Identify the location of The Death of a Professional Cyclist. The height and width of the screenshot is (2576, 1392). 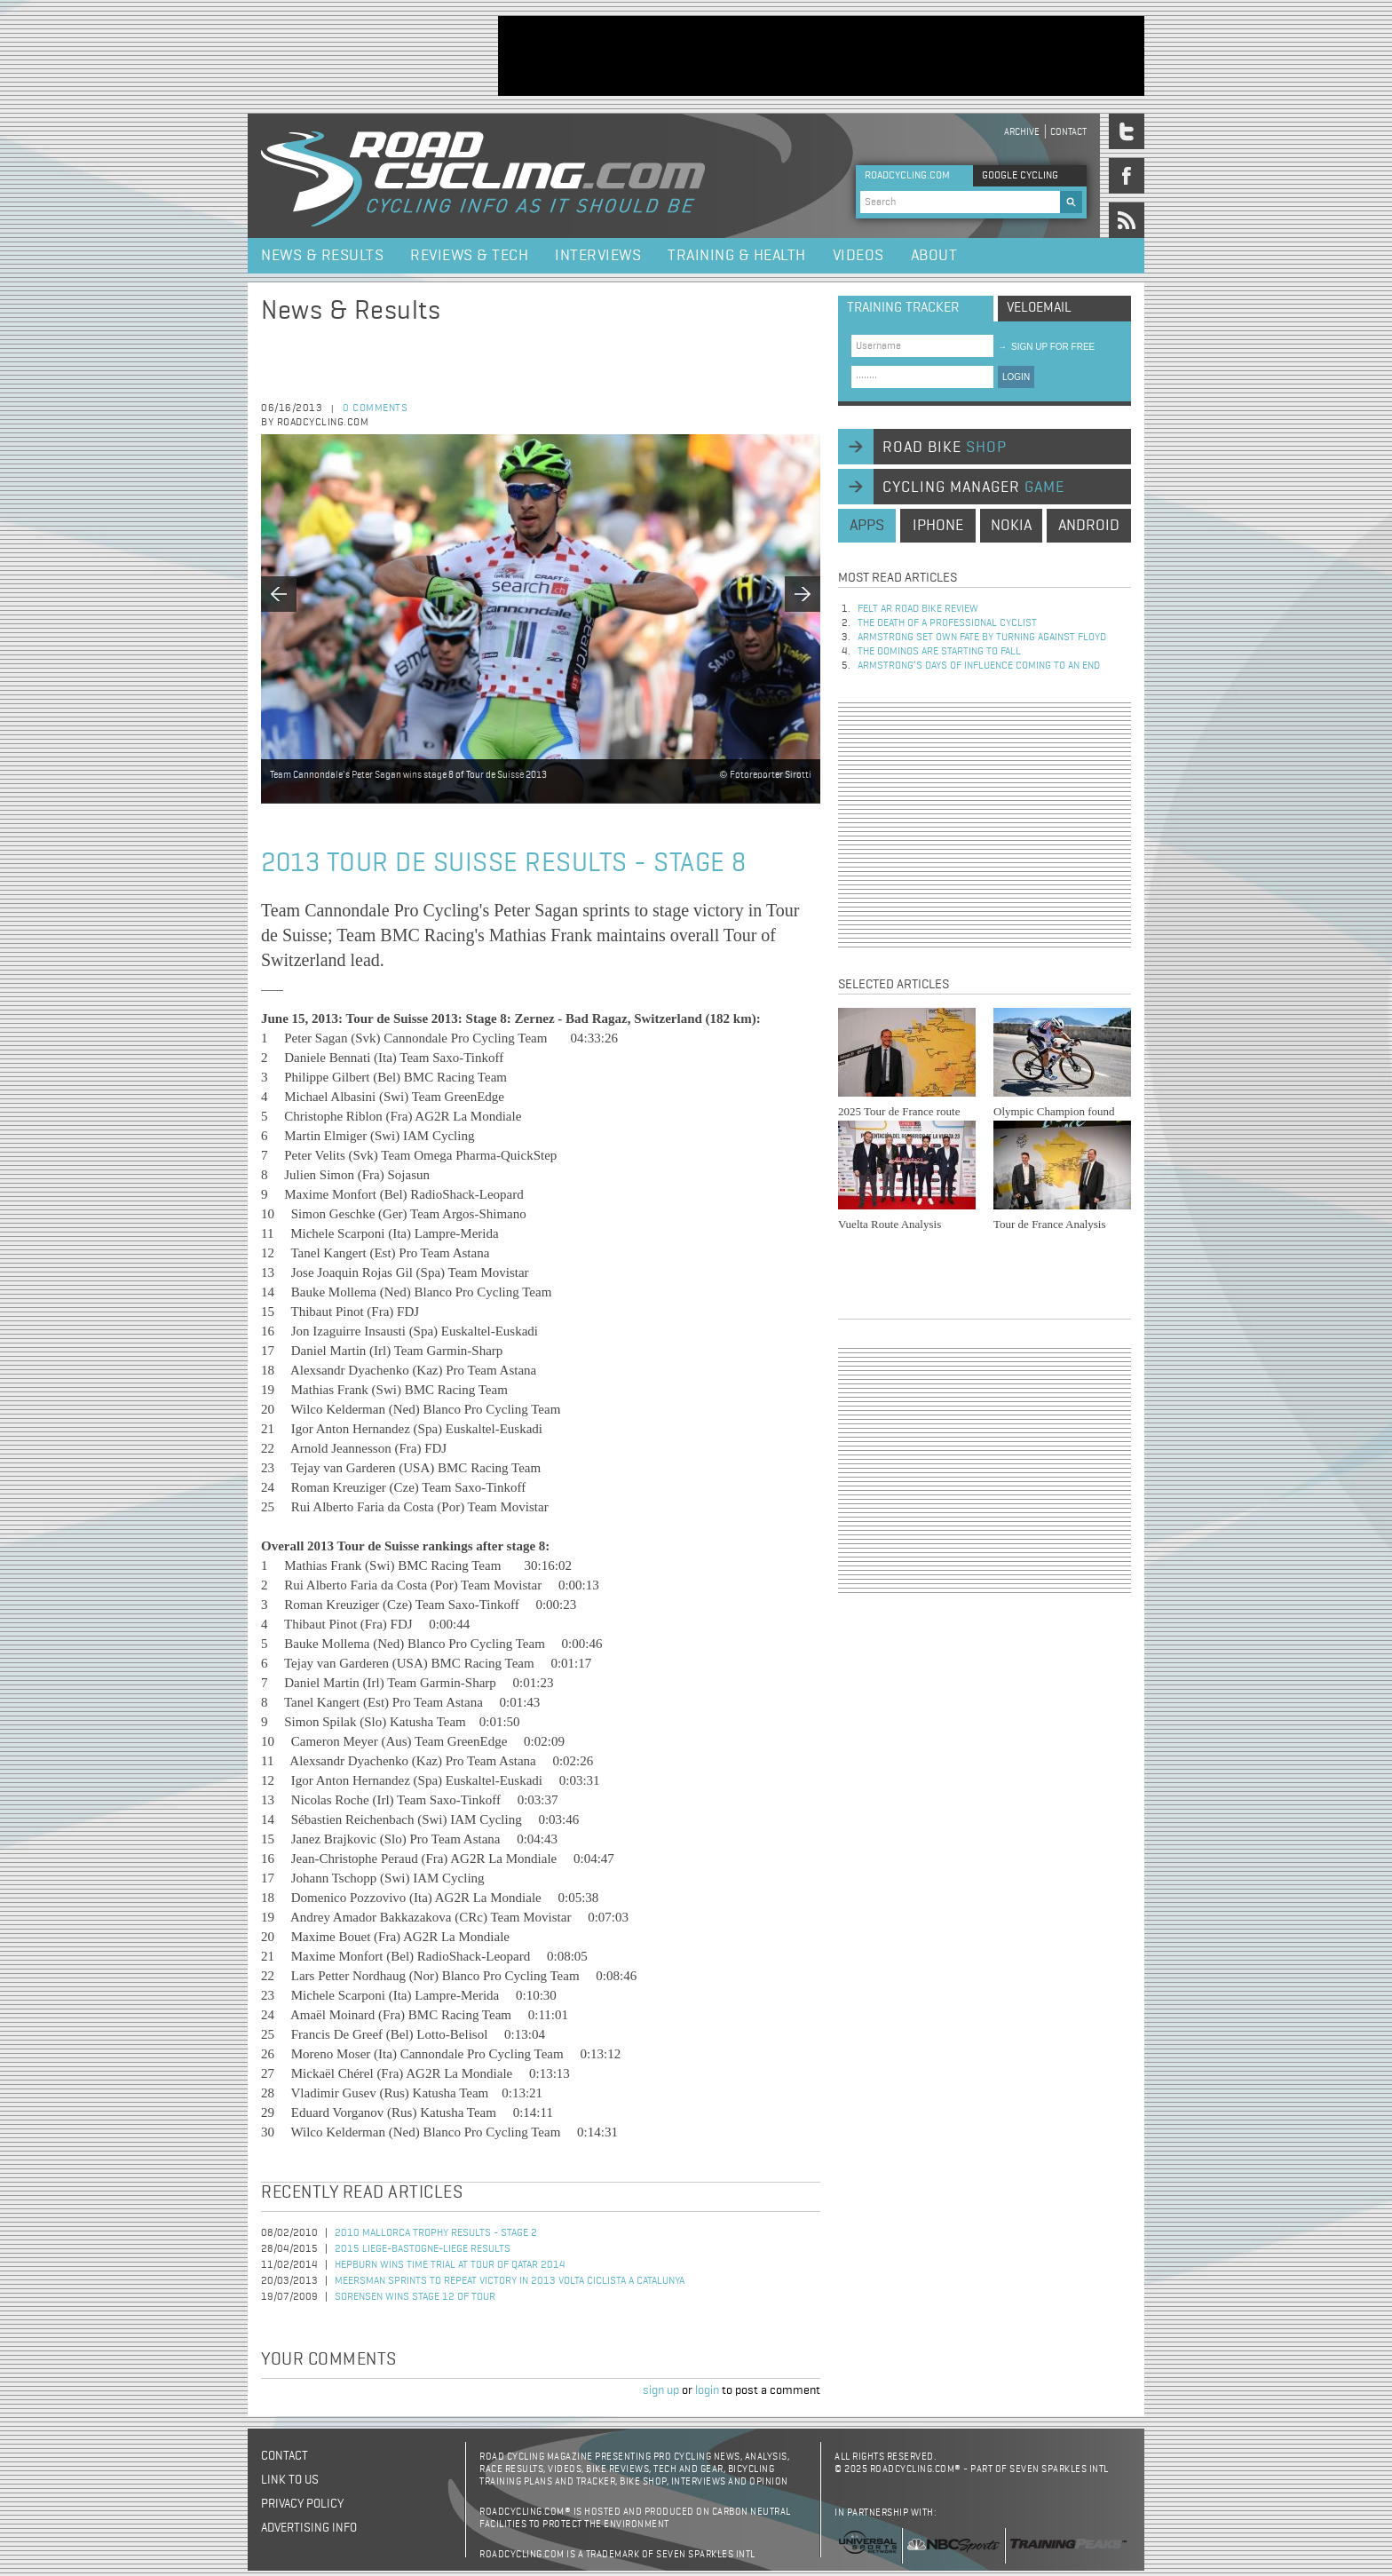
(947, 623).